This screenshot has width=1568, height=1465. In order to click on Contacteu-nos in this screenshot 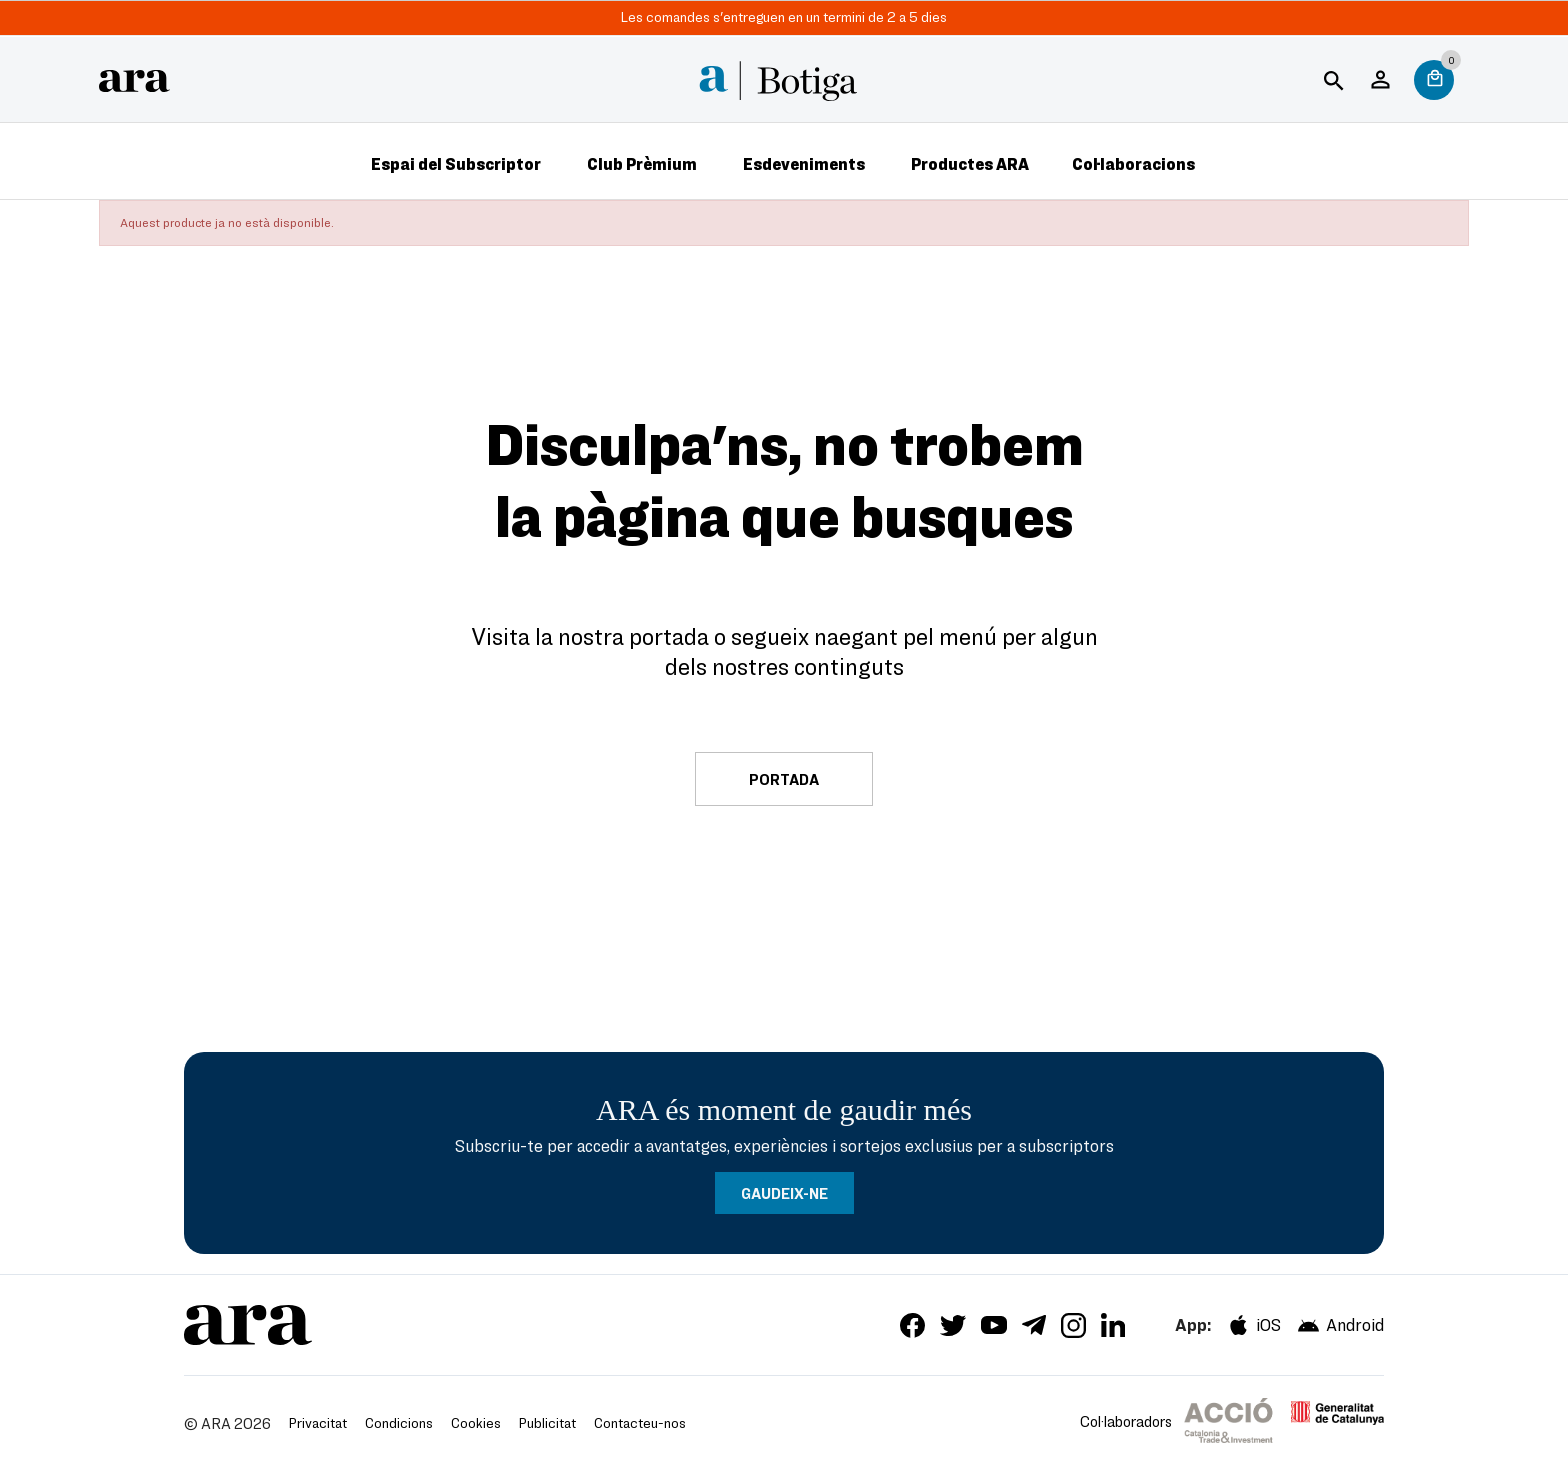, I will do `click(640, 1422)`.